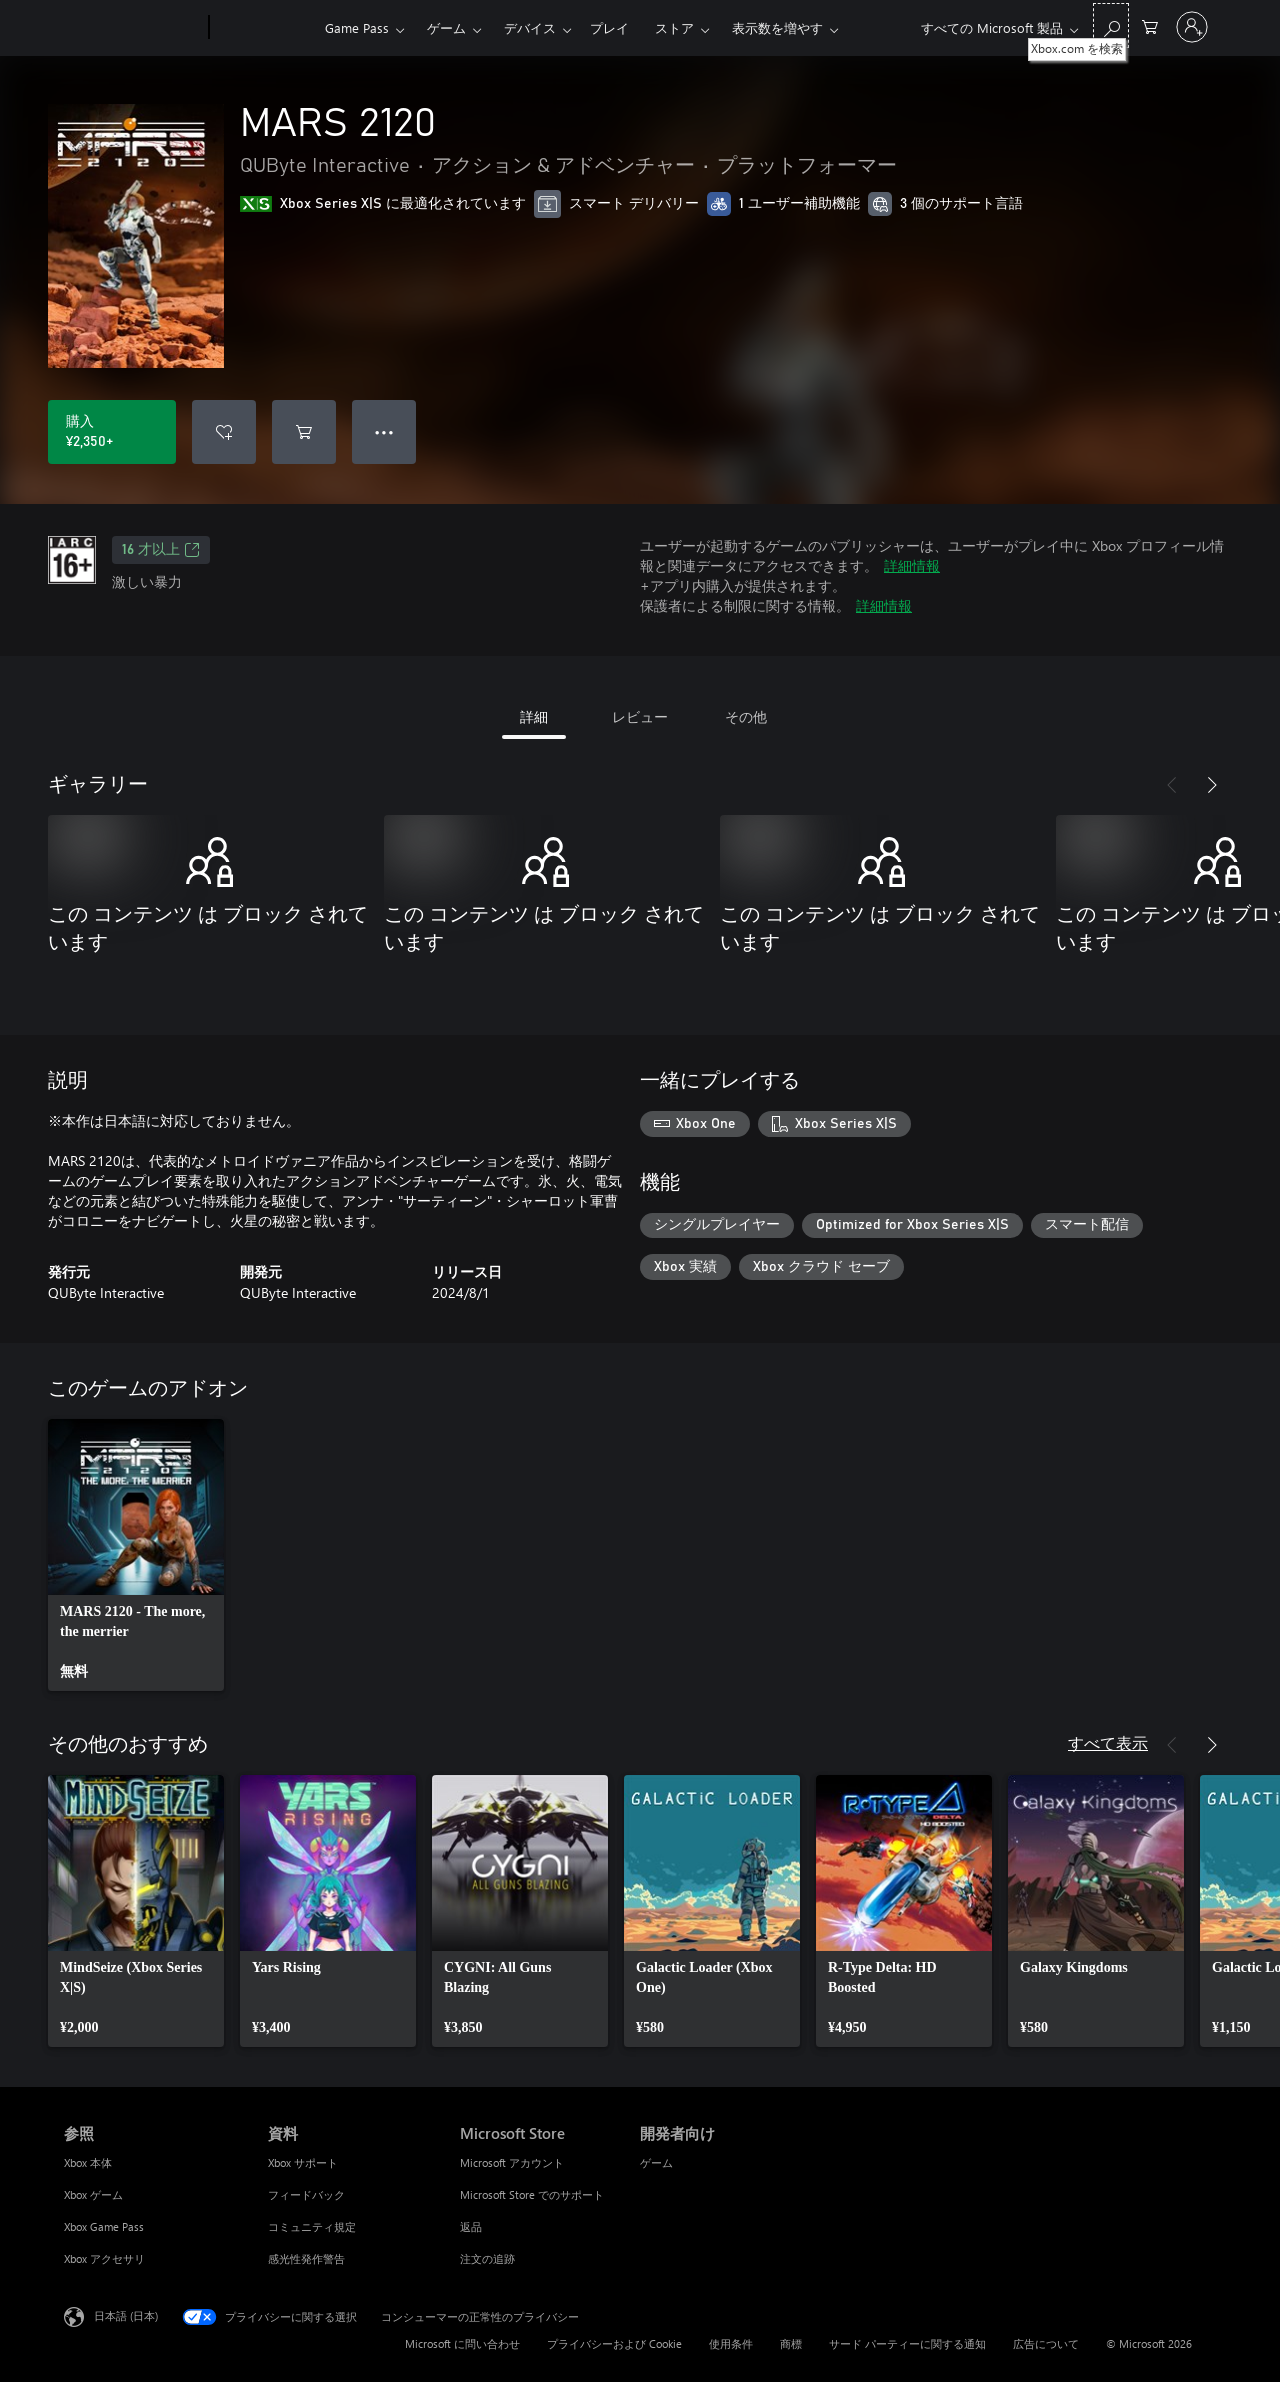 Image resolution: width=1280 pixels, height=2382 pixels. I want to click on [Microsoft], so click(132, 28).